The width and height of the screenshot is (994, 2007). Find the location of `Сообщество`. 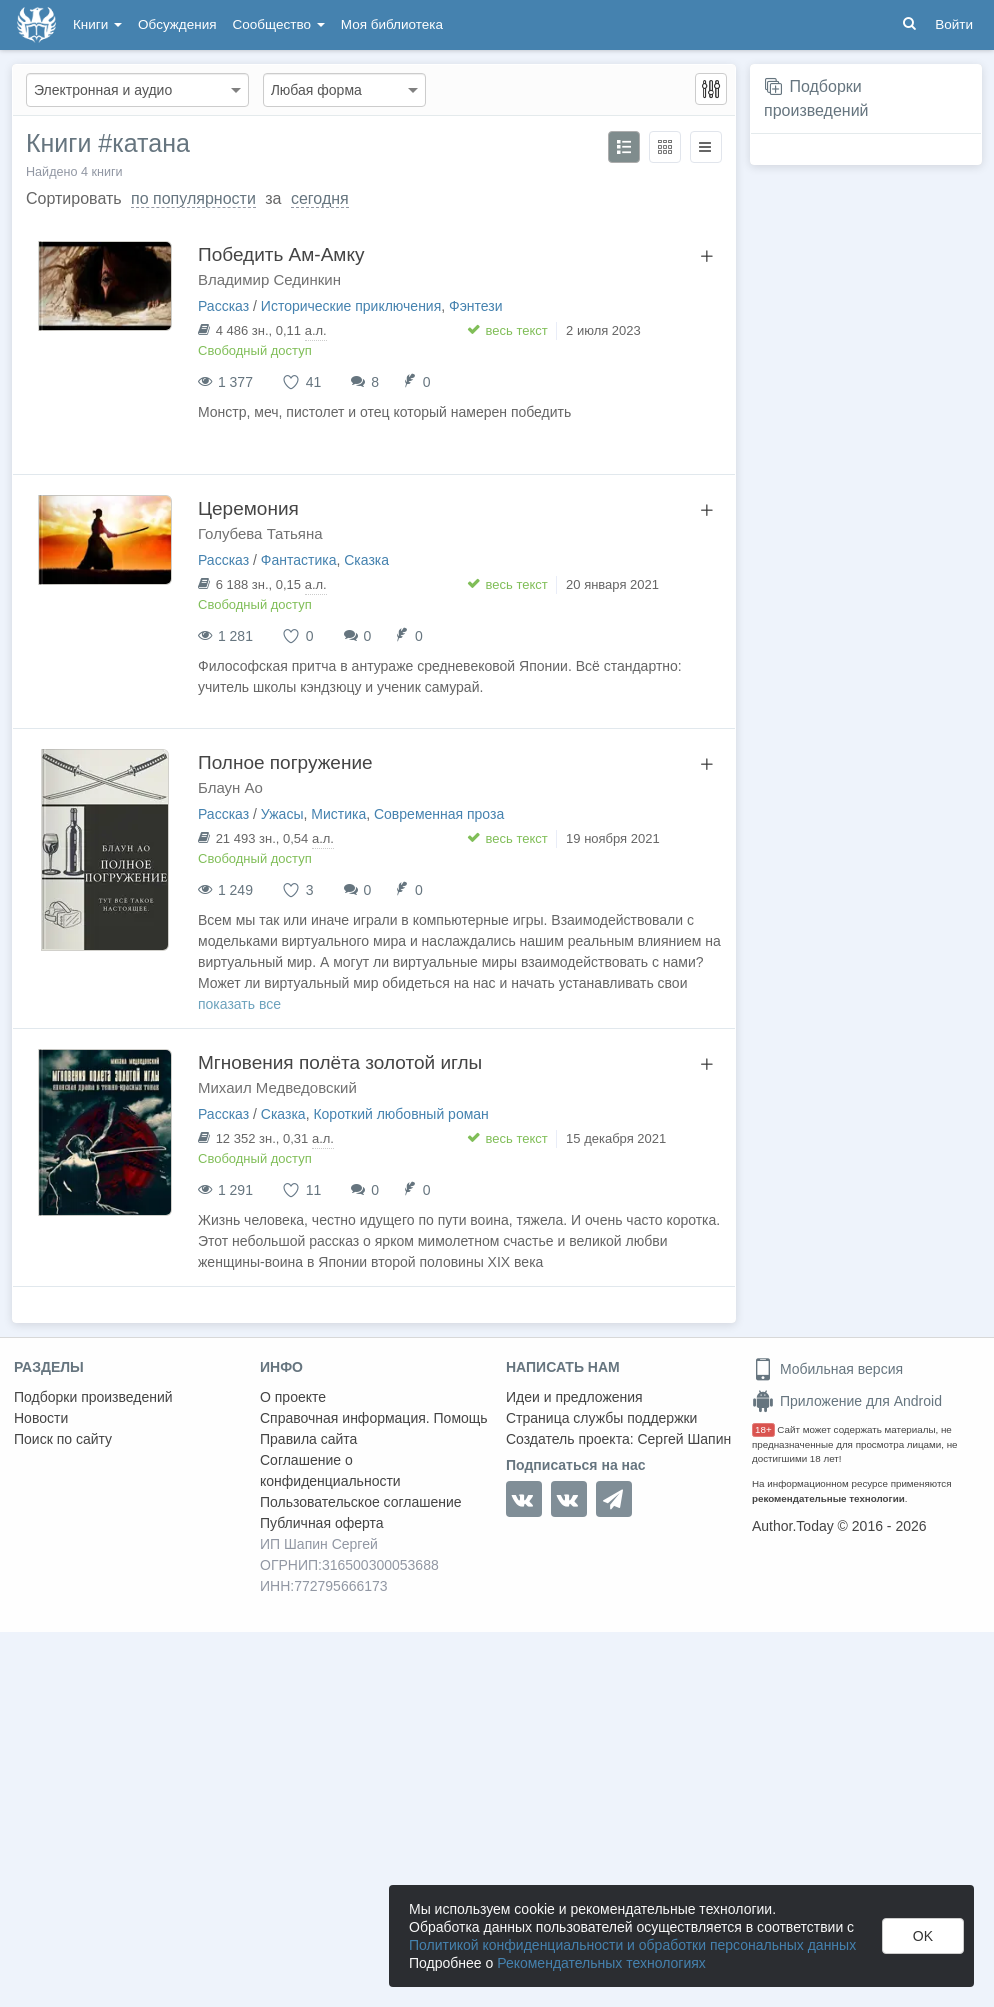

Сообщество is located at coordinates (279, 24).